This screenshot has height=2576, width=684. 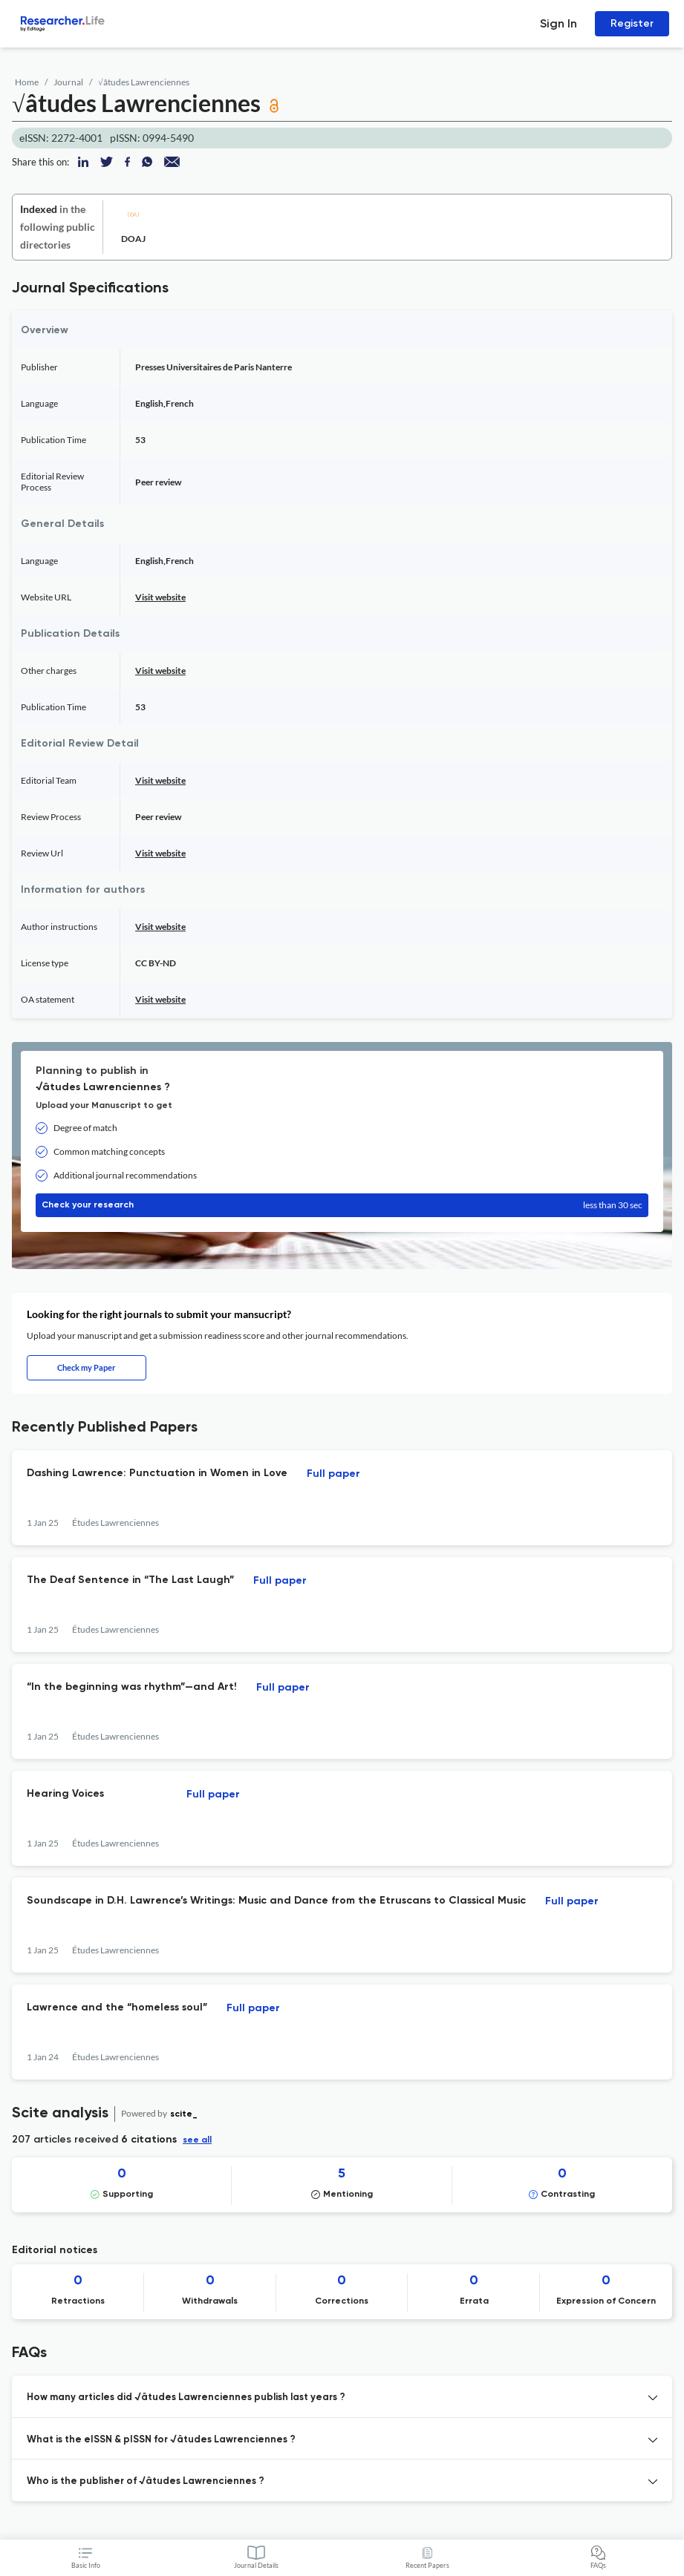 What do you see at coordinates (27, 82) in the screenshot?
I see `Home` at bounding box center [27, 82].